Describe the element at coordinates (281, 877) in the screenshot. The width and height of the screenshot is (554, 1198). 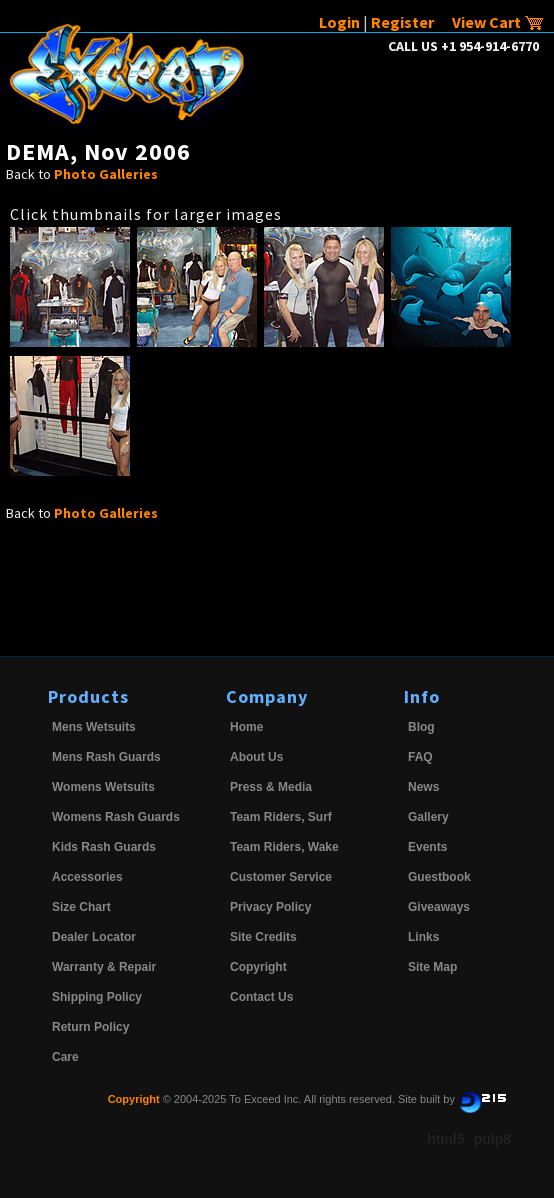
I see `Customer Service` at that location.